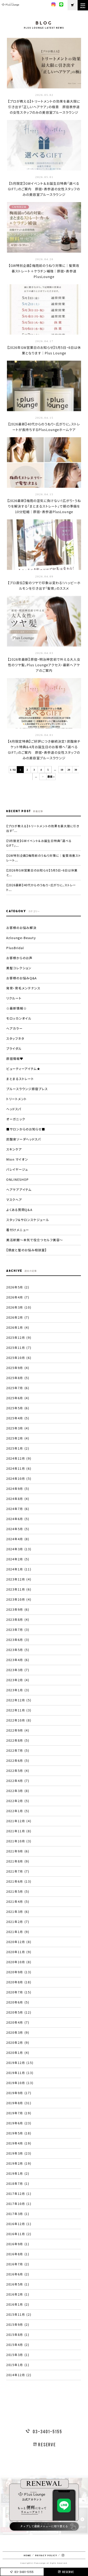 The height and width of the screenshot is (2576, 88). Describe the element at coordinates (17, 1438) in the screenshot. I see `2025年2月 (4)` at that location.